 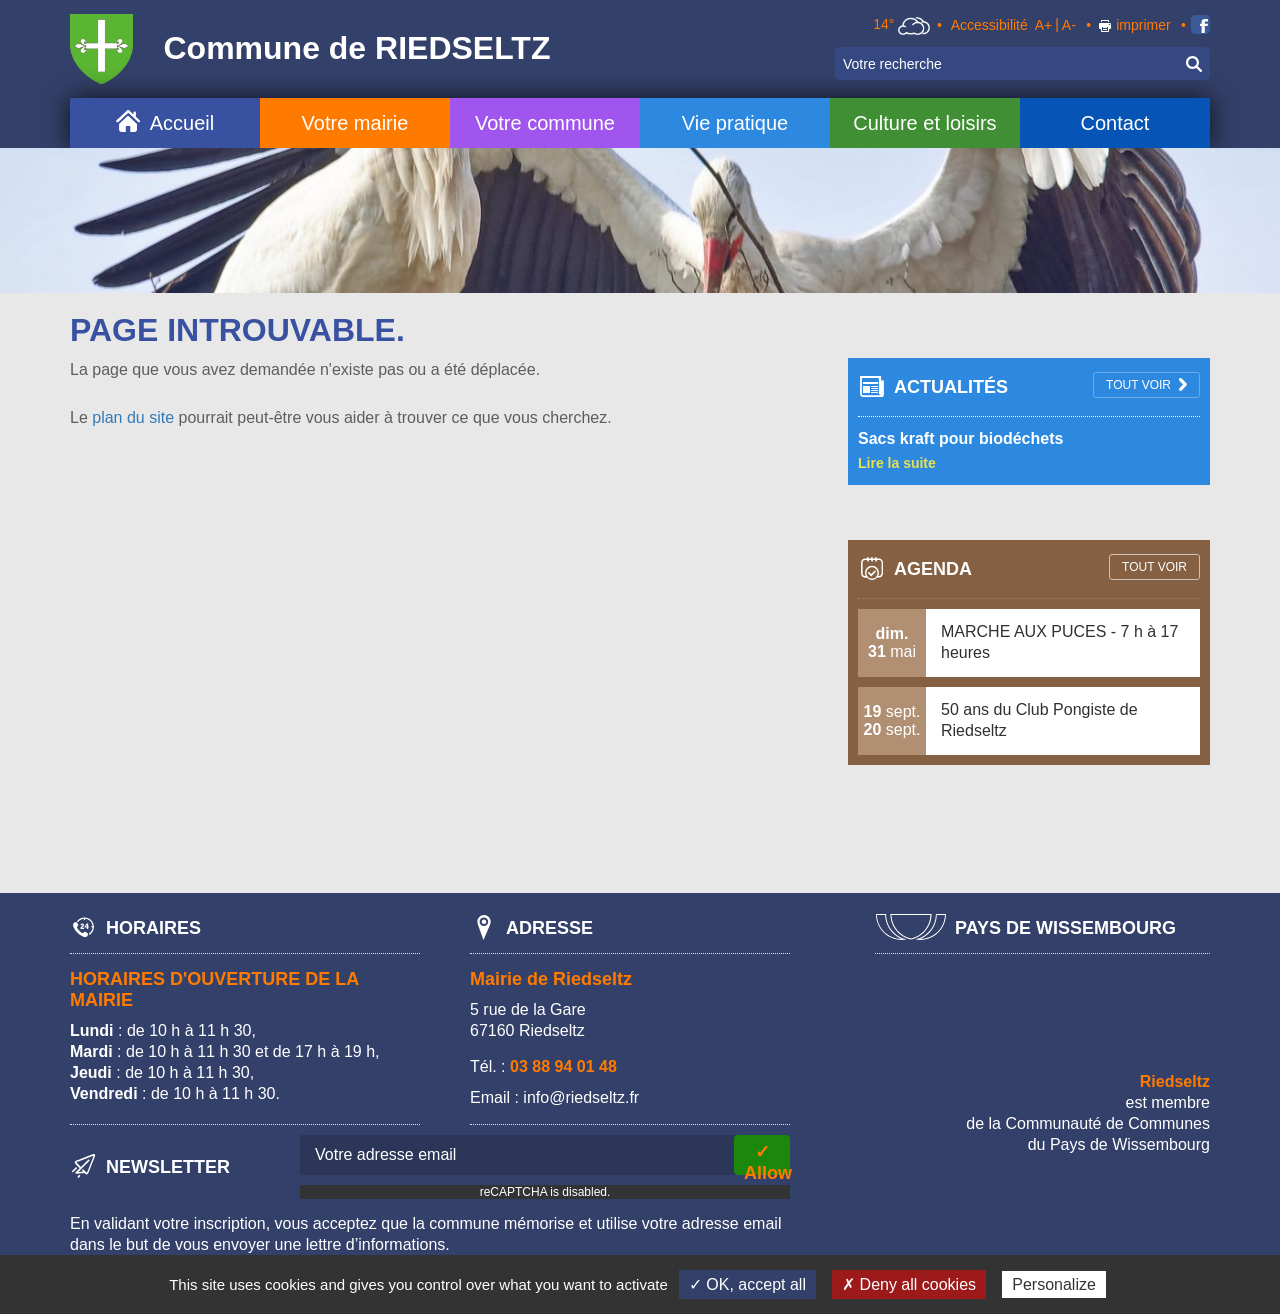 What do you see at coordinates (1114, 123) in the screenshot?
I see `Contact` at bounding box center [1114, 123].